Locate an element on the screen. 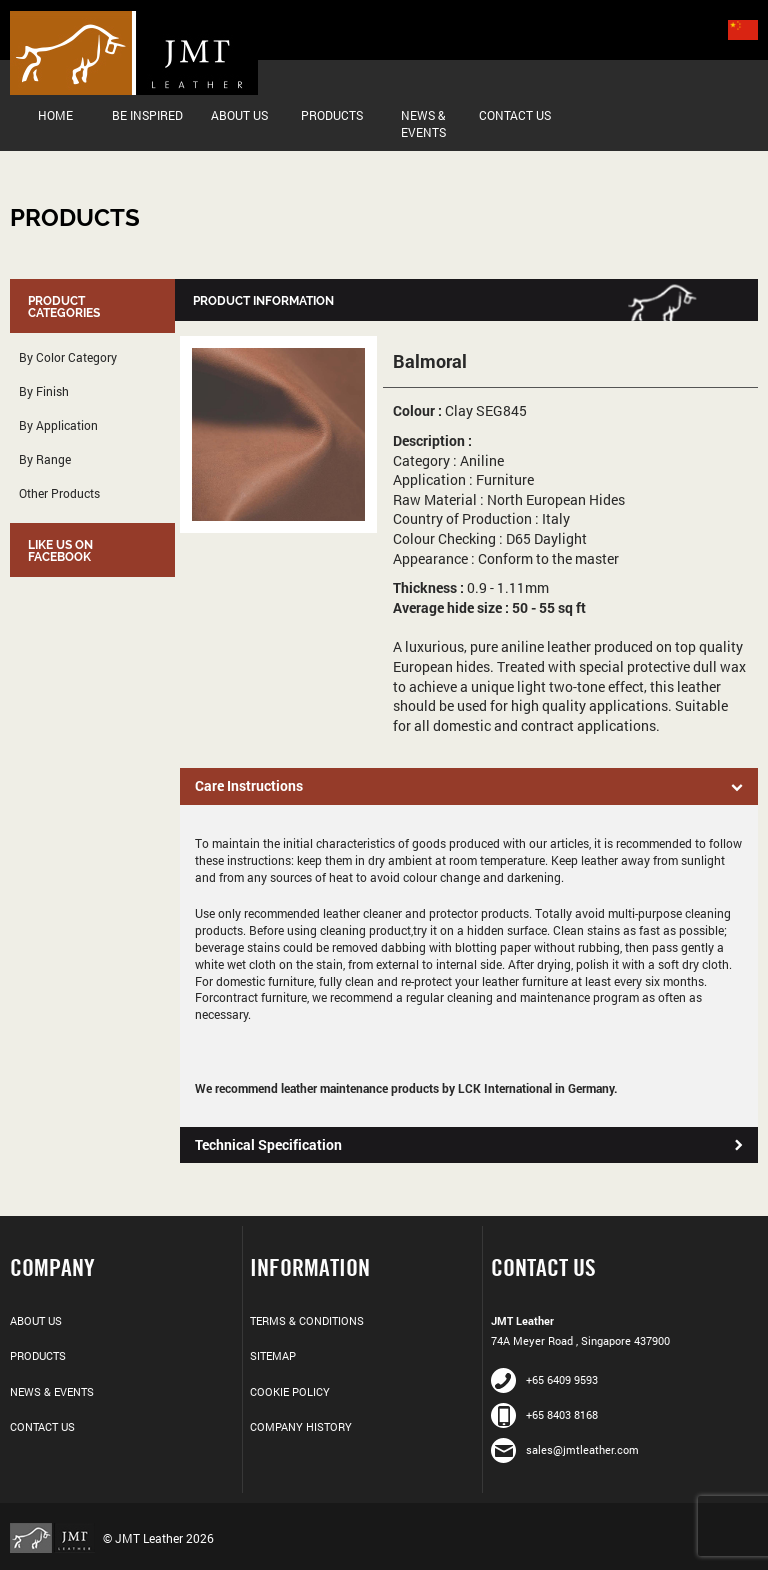 The width and height of the screenshot is (768, 1570). sales@jmtleather.com is located at coordinates (565, 1449).